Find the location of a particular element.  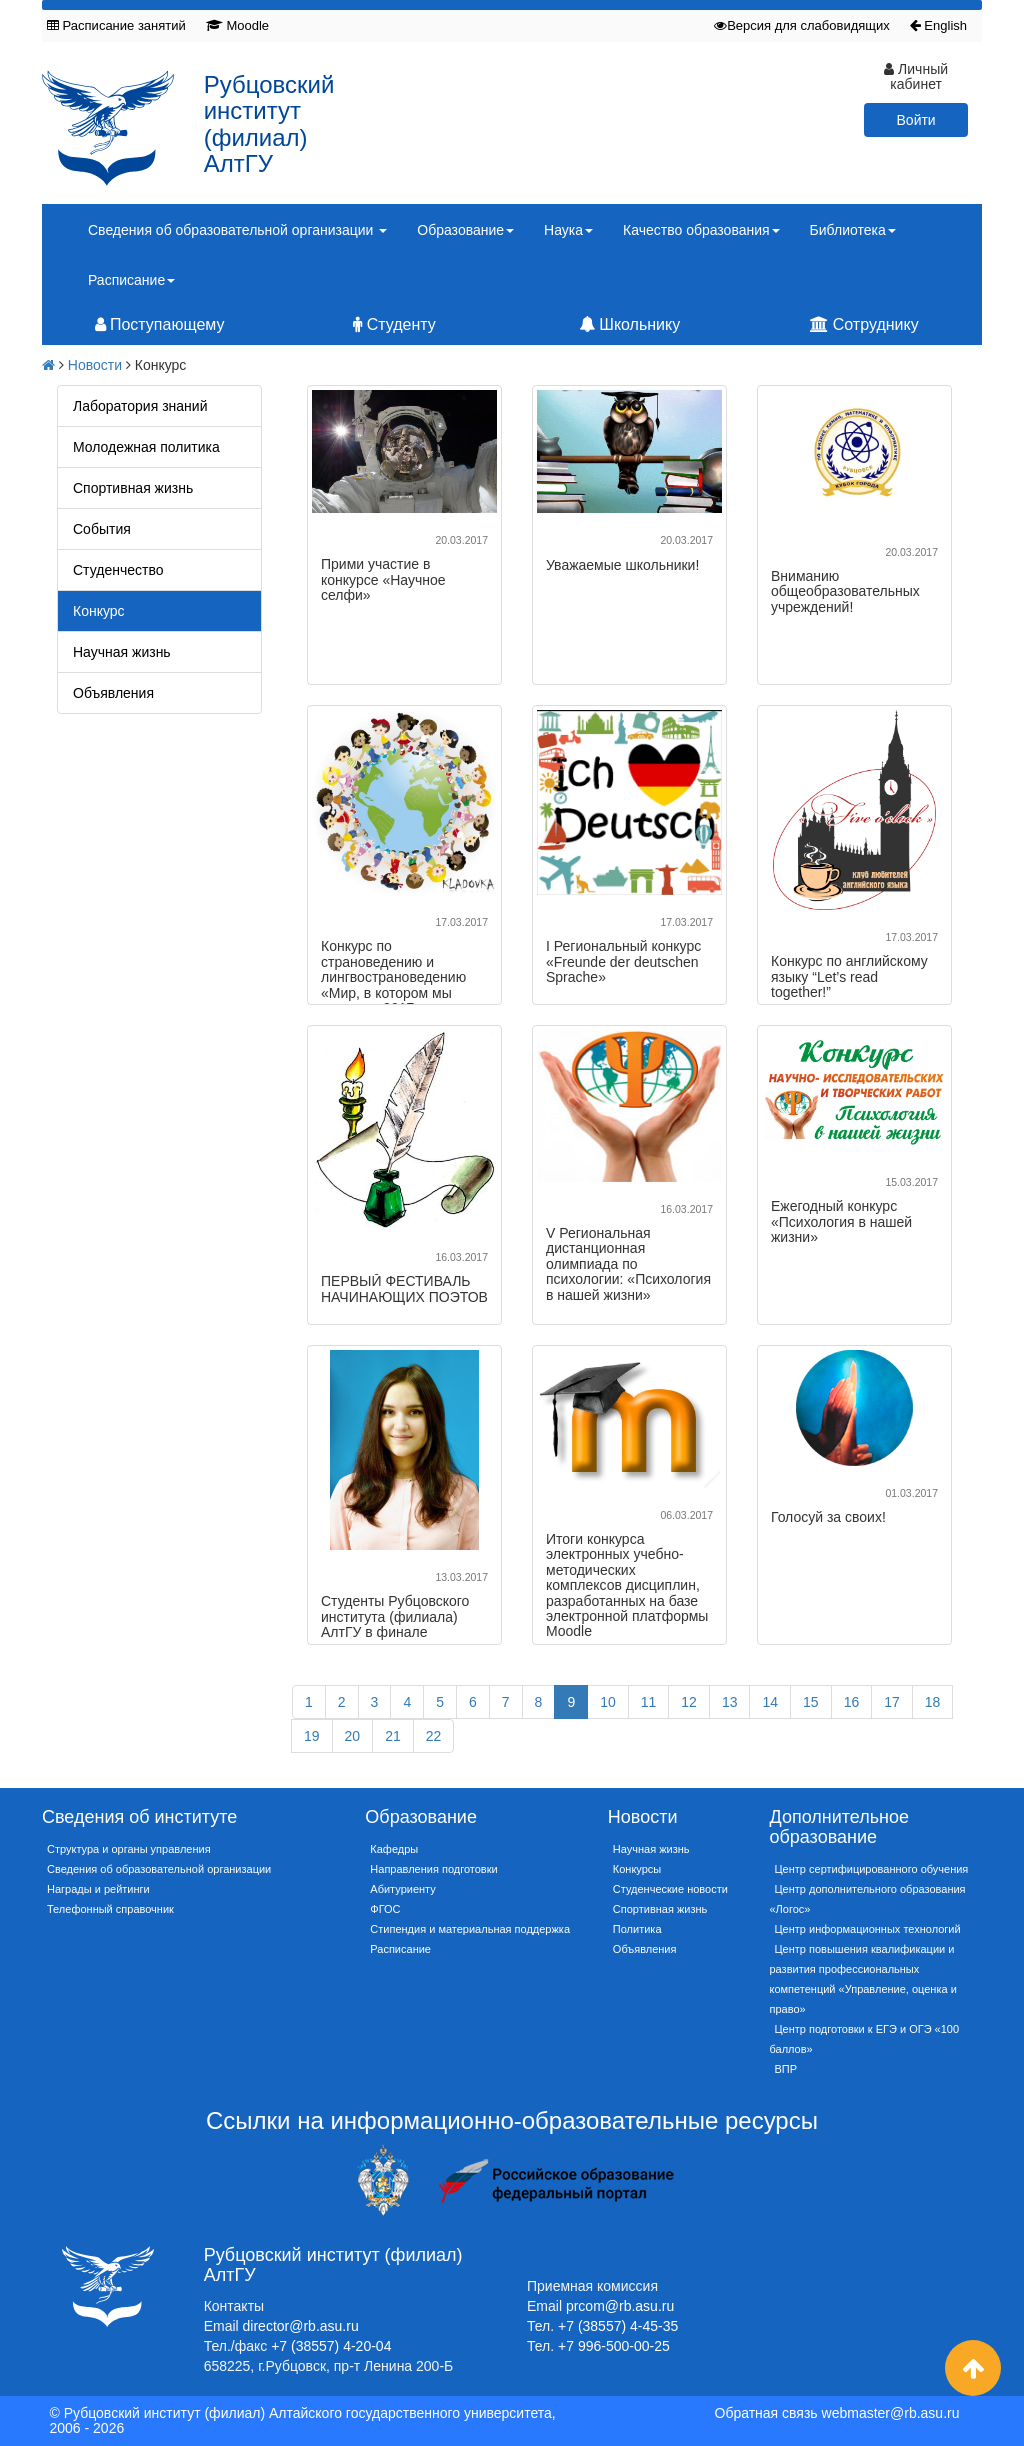

Версия для слабовидящих is located at coordinates (802, 25).